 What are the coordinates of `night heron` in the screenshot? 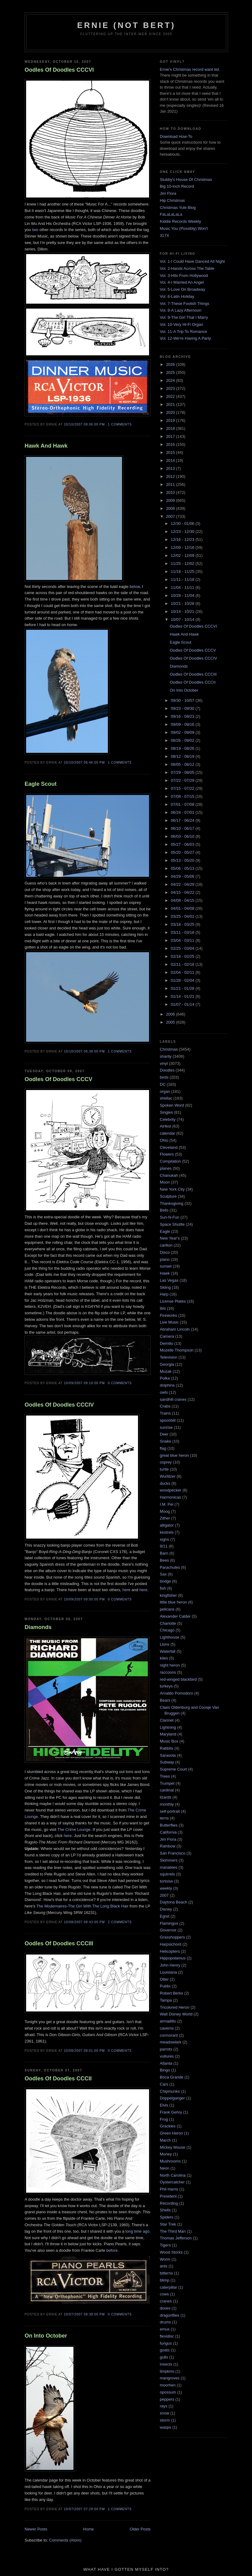 It's located at (170, 1665).